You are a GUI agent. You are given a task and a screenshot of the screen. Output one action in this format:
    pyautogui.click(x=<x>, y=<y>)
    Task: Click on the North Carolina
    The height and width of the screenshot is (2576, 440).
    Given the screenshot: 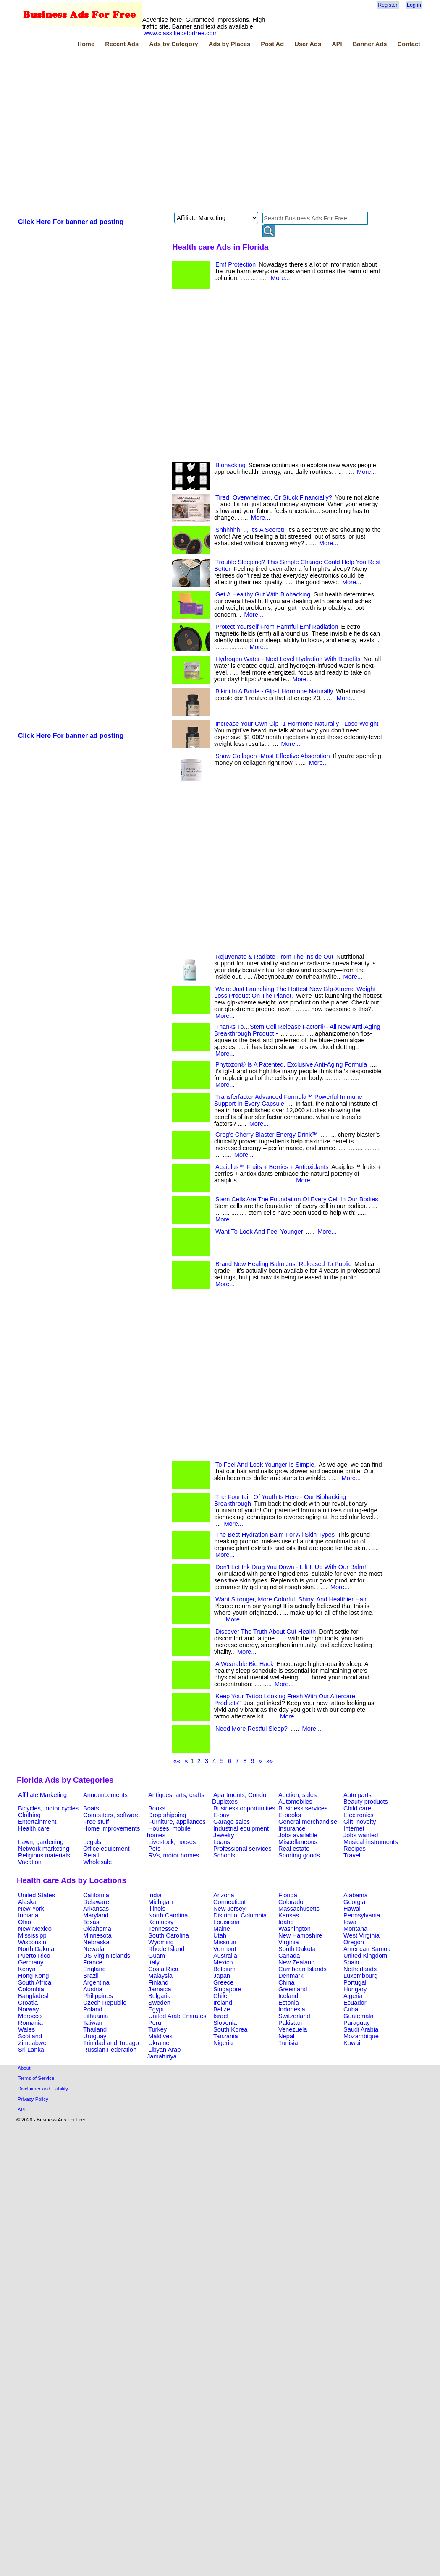 What is the action you would take?
    pyautogui.click(x=168, y=1915)
    